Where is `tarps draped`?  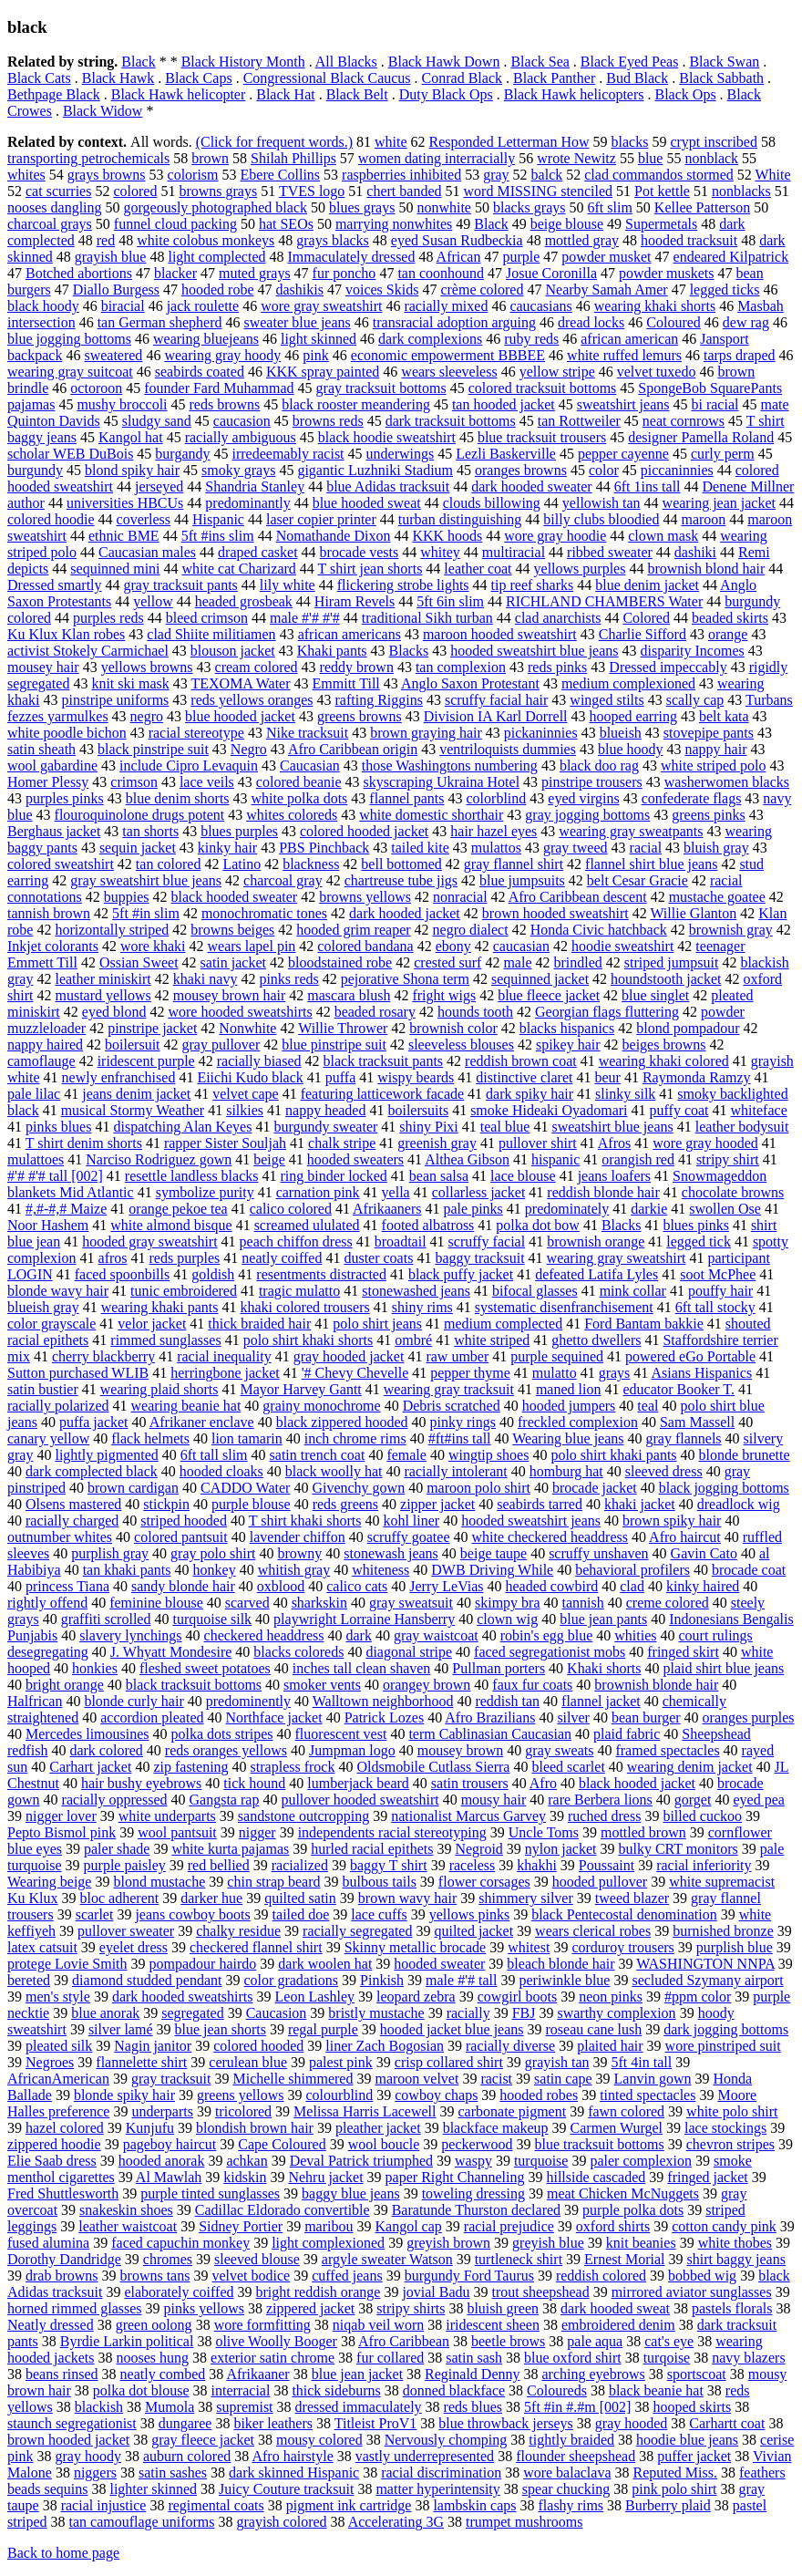 tarps draped is located at coordinates (740, 355).